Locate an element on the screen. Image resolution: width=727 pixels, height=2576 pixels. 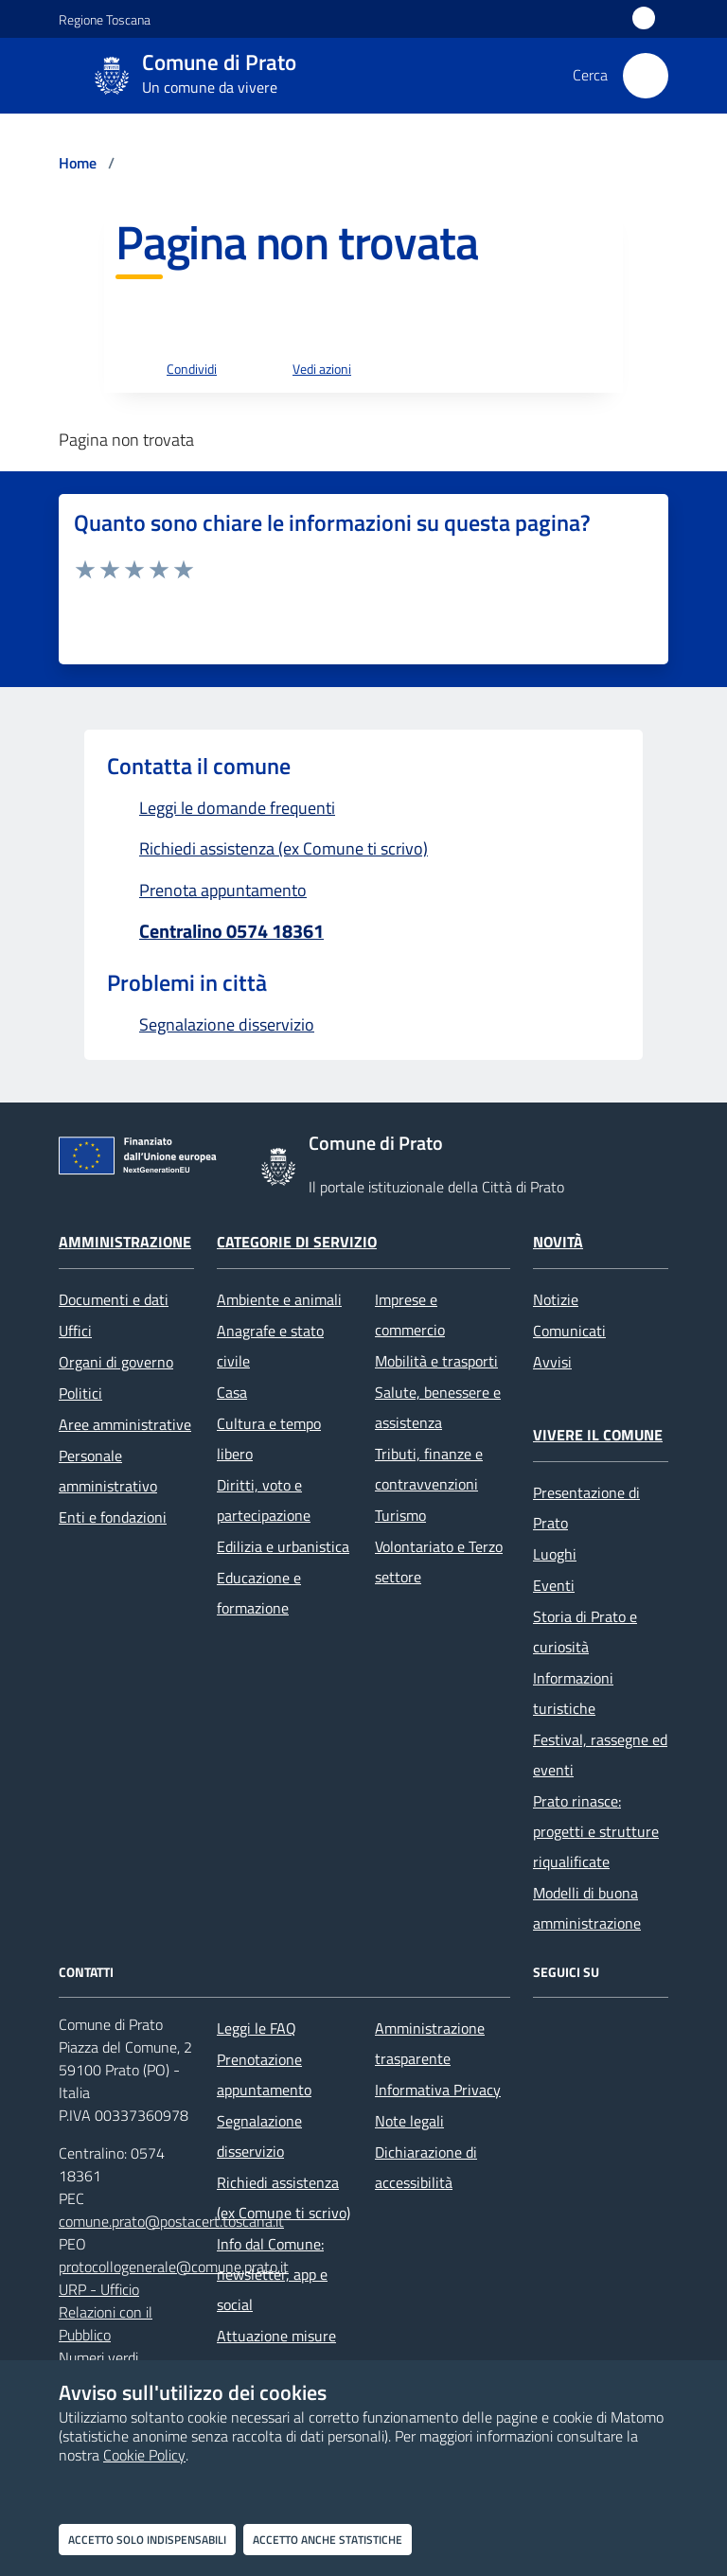
Dichiarazione di accessibilità is located at coordinates (426, 2167).